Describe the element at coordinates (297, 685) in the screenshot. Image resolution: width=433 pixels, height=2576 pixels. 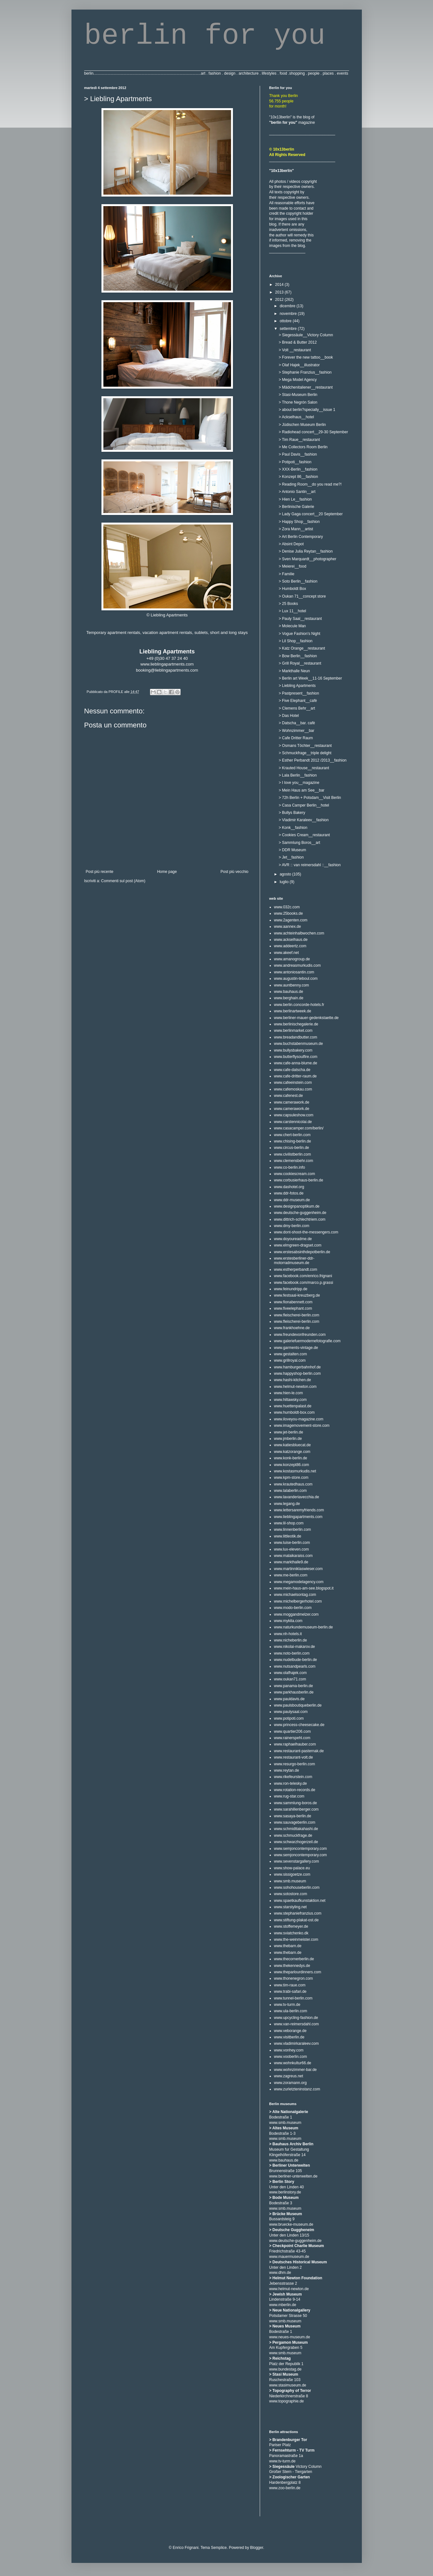
I see `> Liebling Apartments` at that location.